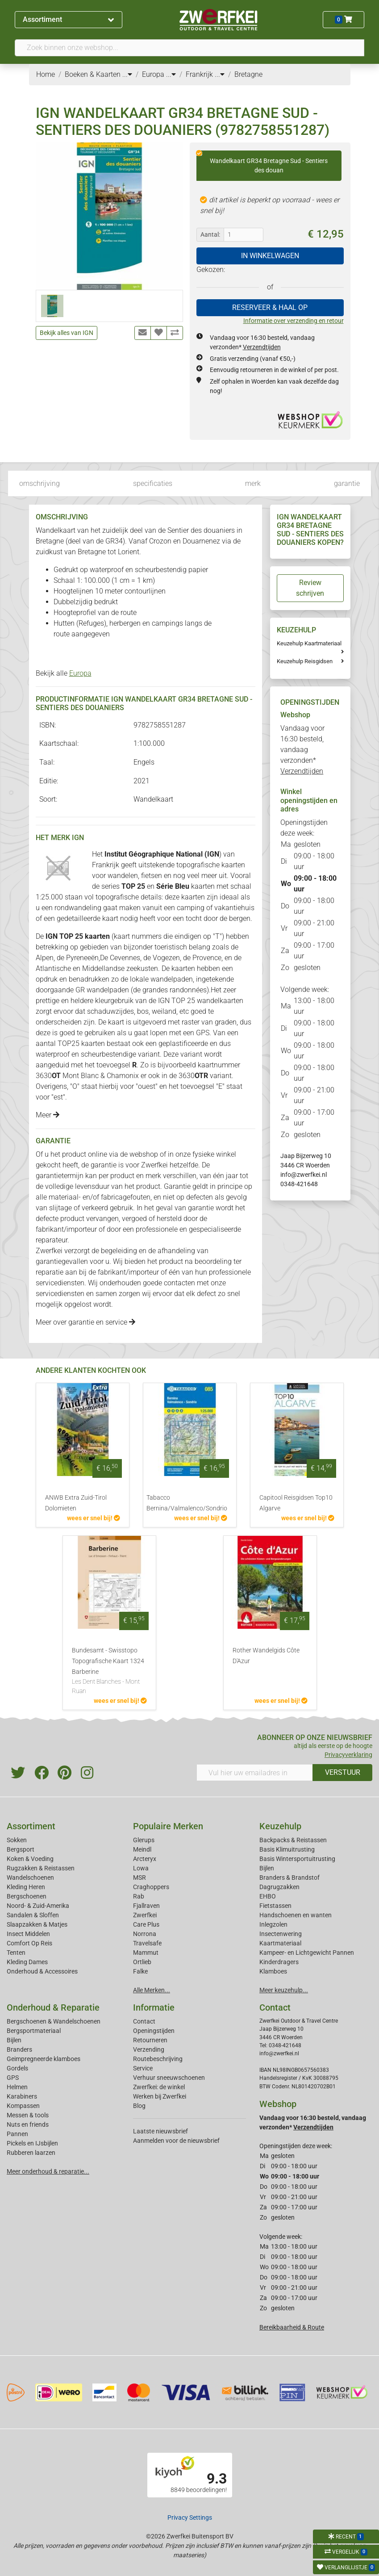  I want to click on Branders, so click(19, 2049).